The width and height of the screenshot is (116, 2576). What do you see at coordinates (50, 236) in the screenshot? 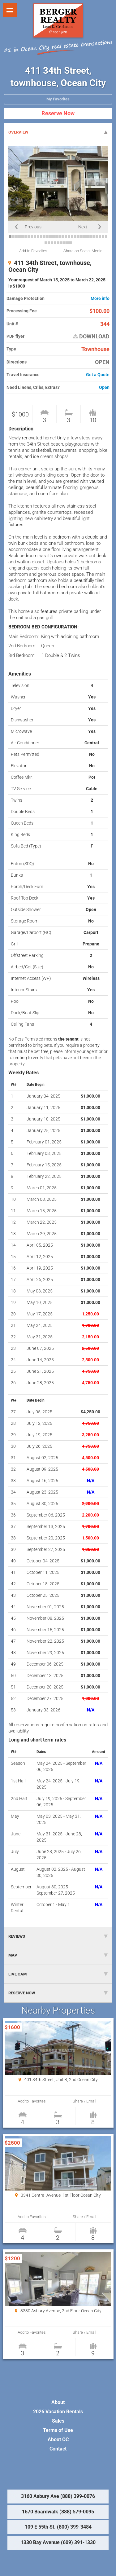
I see `14` at bounding box center [50, 236].